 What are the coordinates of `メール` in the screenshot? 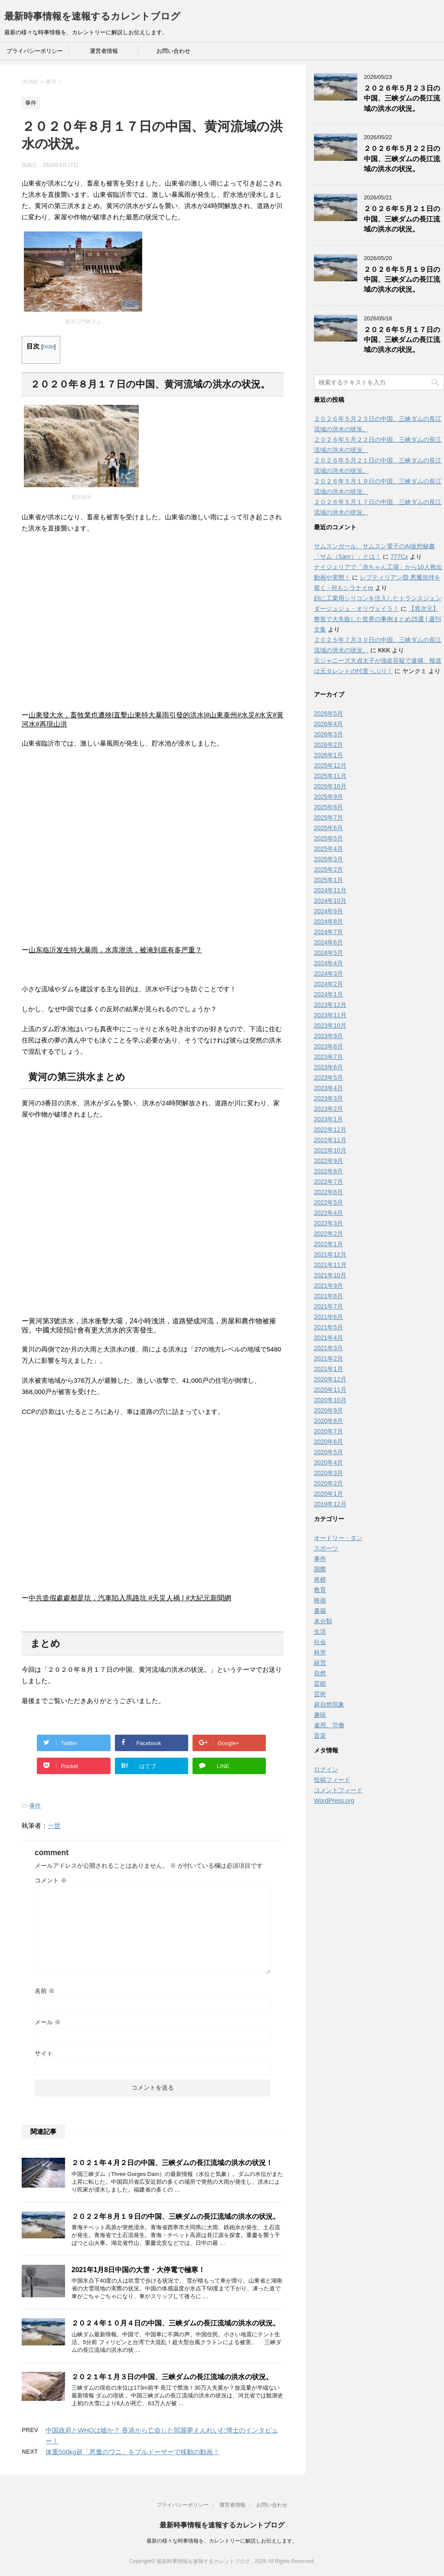 It's located at (48, 2022).